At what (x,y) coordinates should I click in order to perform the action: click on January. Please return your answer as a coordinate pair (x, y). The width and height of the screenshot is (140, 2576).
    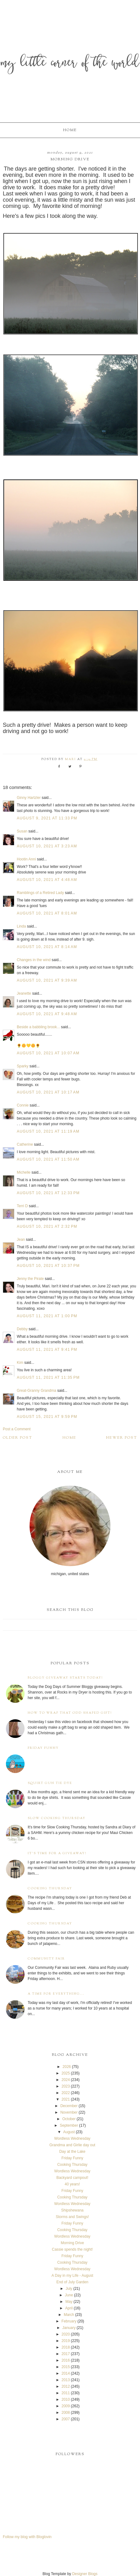
    Looking at the image, I should click on (69, 2328).